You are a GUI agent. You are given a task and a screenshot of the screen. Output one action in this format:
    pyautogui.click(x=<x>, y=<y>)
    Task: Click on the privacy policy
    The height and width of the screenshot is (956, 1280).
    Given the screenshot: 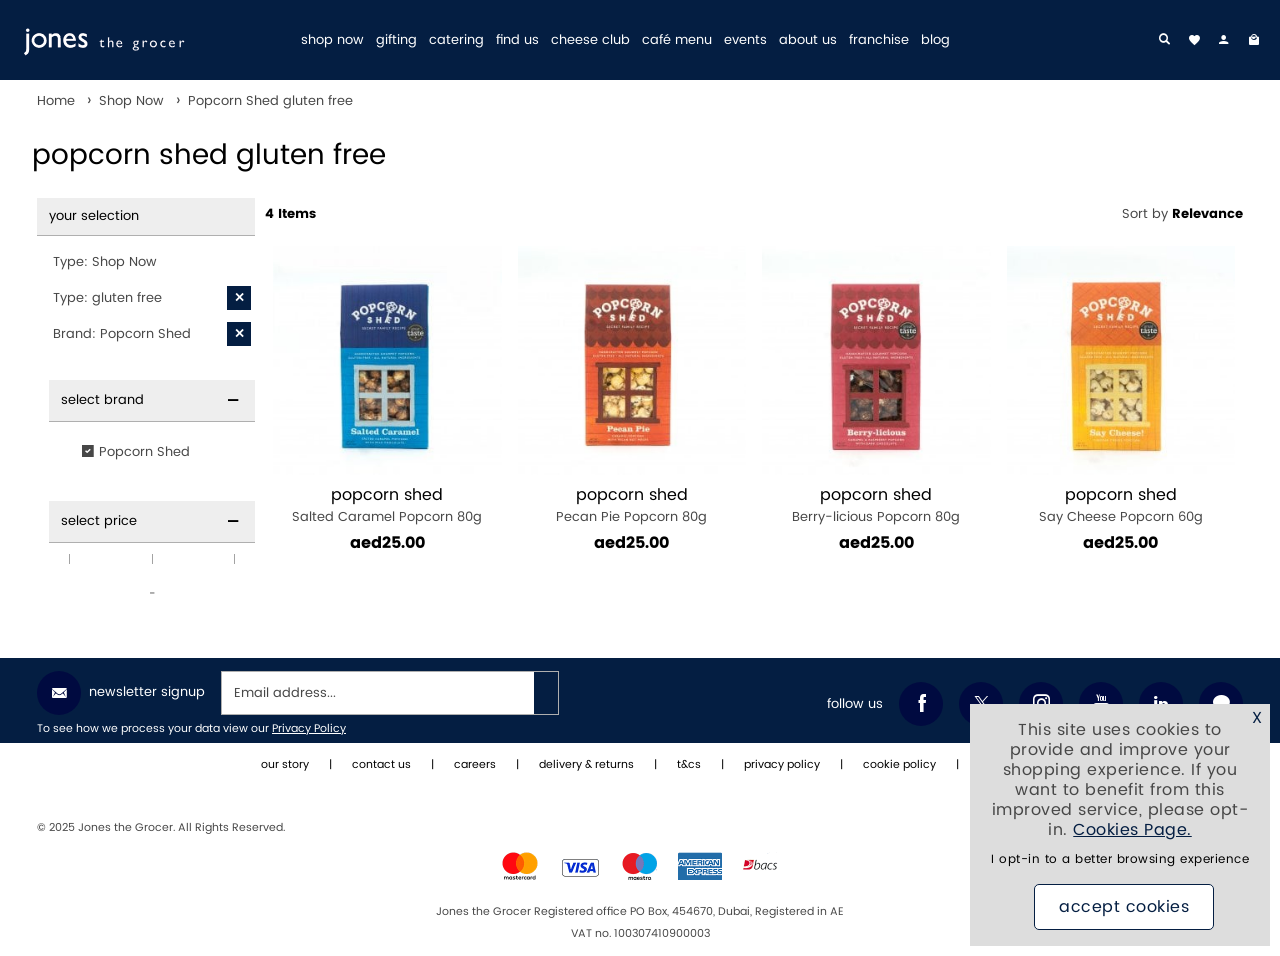 What is the action you would take?
    pyautogui.click(x=782, y=765)
    